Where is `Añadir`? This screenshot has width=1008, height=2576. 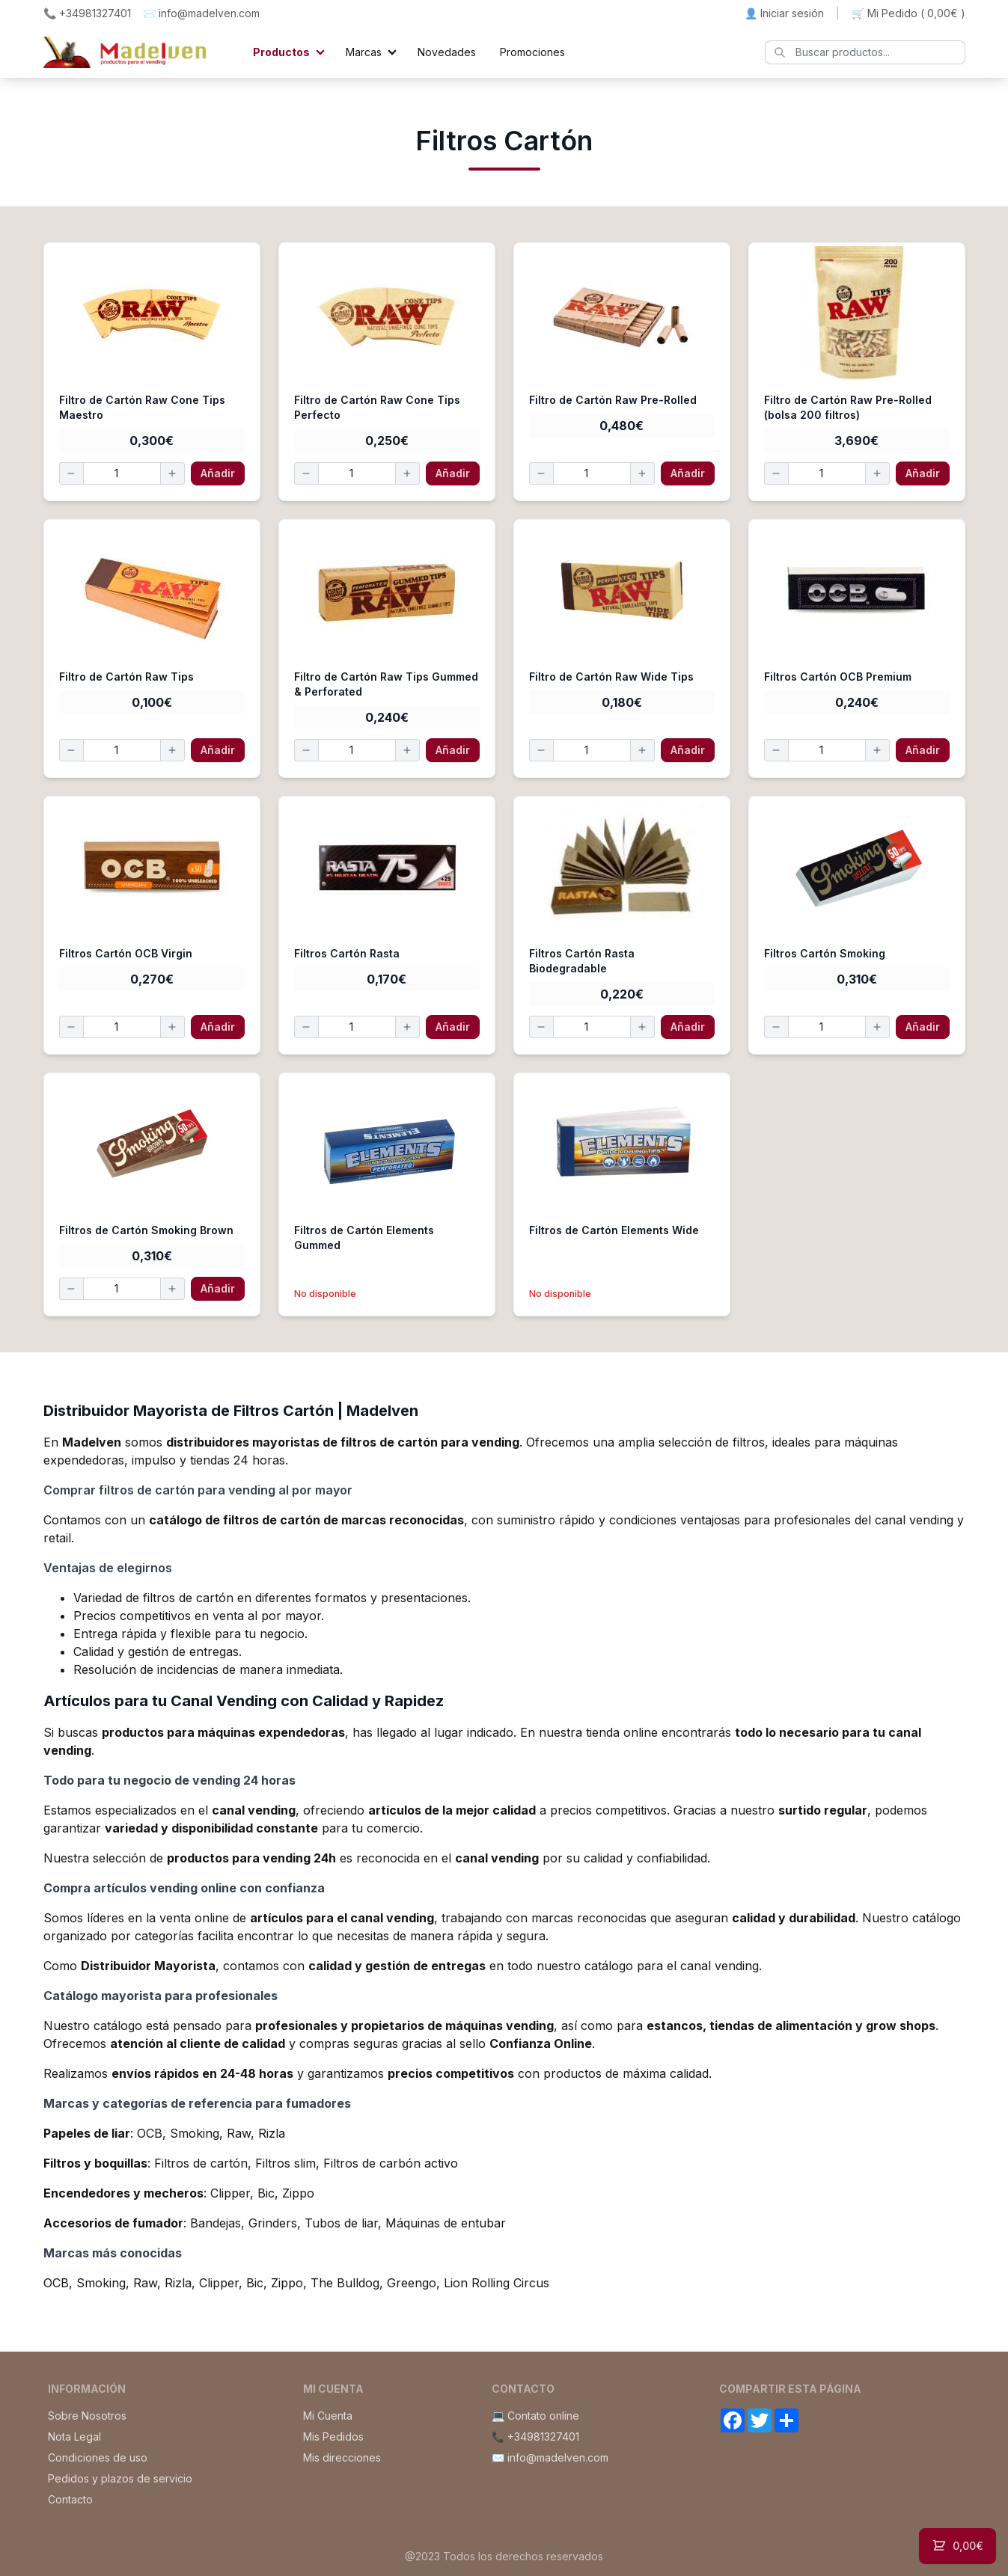 Añadir is located at coordinates (218, 473).